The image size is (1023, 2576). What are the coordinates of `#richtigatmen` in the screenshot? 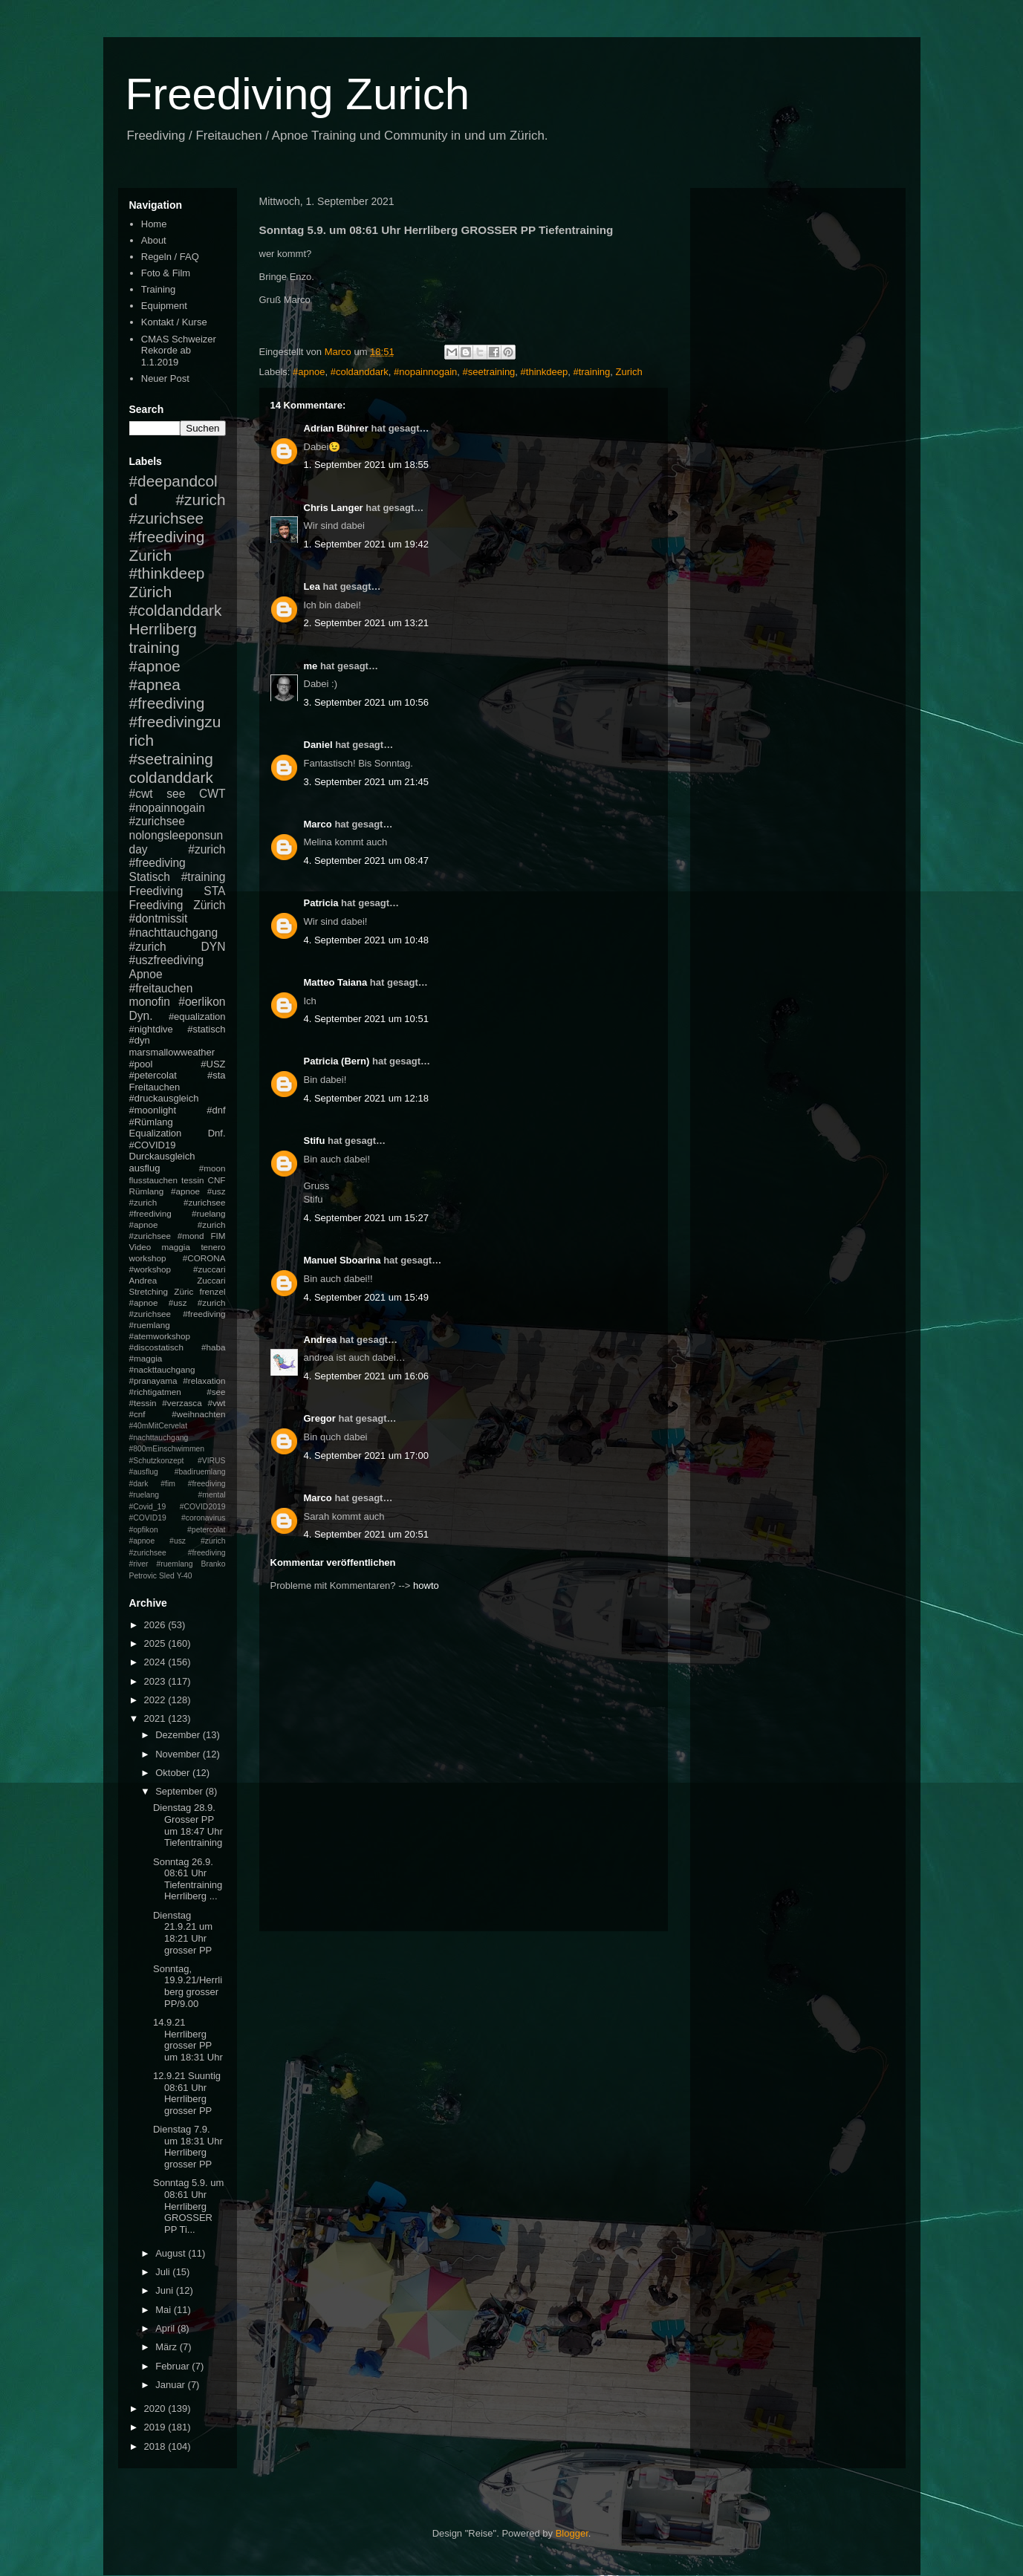 It's located at (155, 1391).